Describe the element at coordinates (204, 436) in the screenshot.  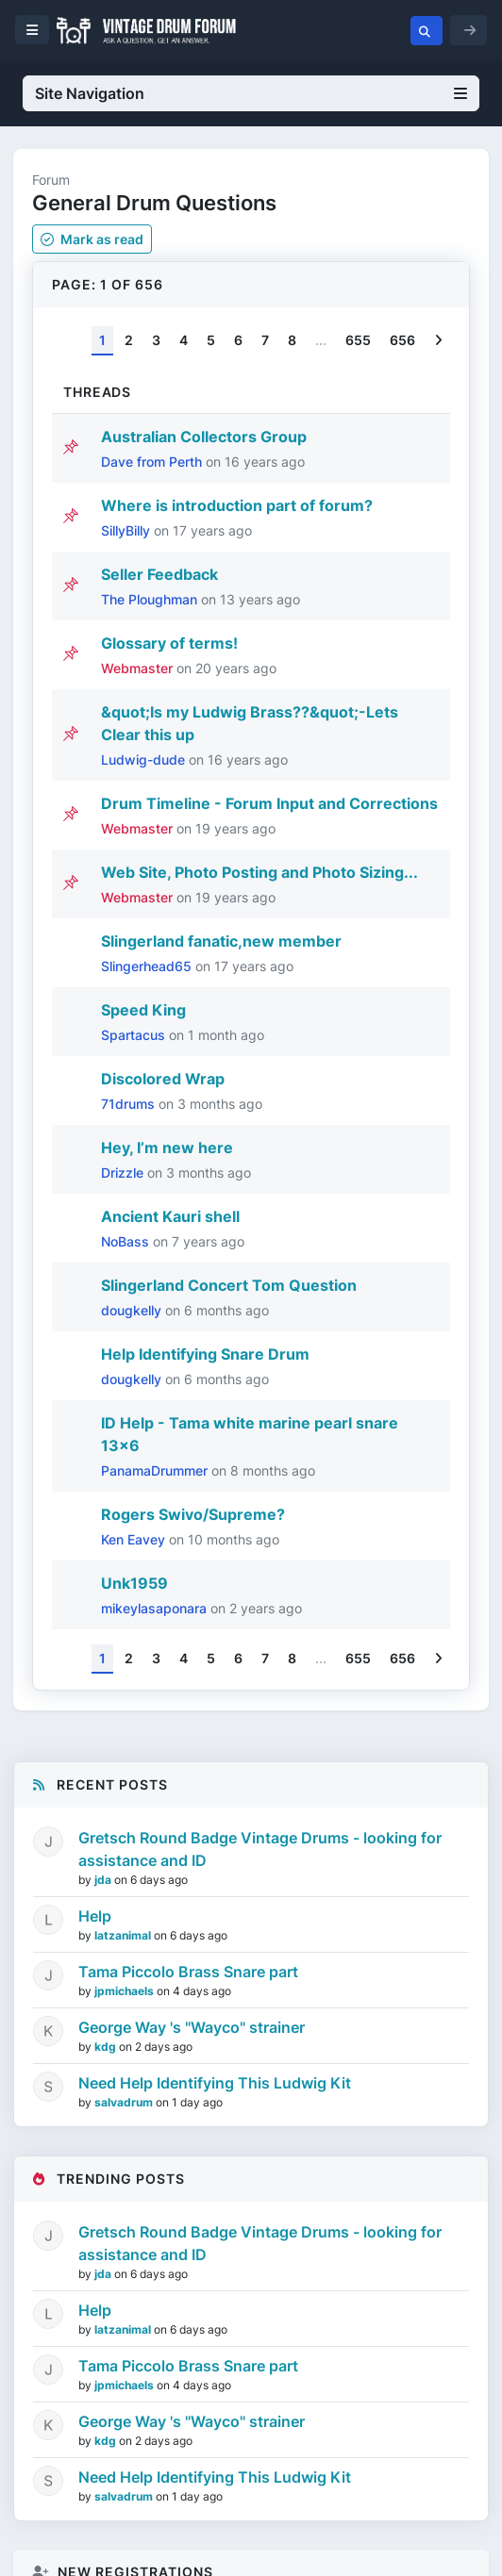
I see `Australian Collectors Group` at that location.